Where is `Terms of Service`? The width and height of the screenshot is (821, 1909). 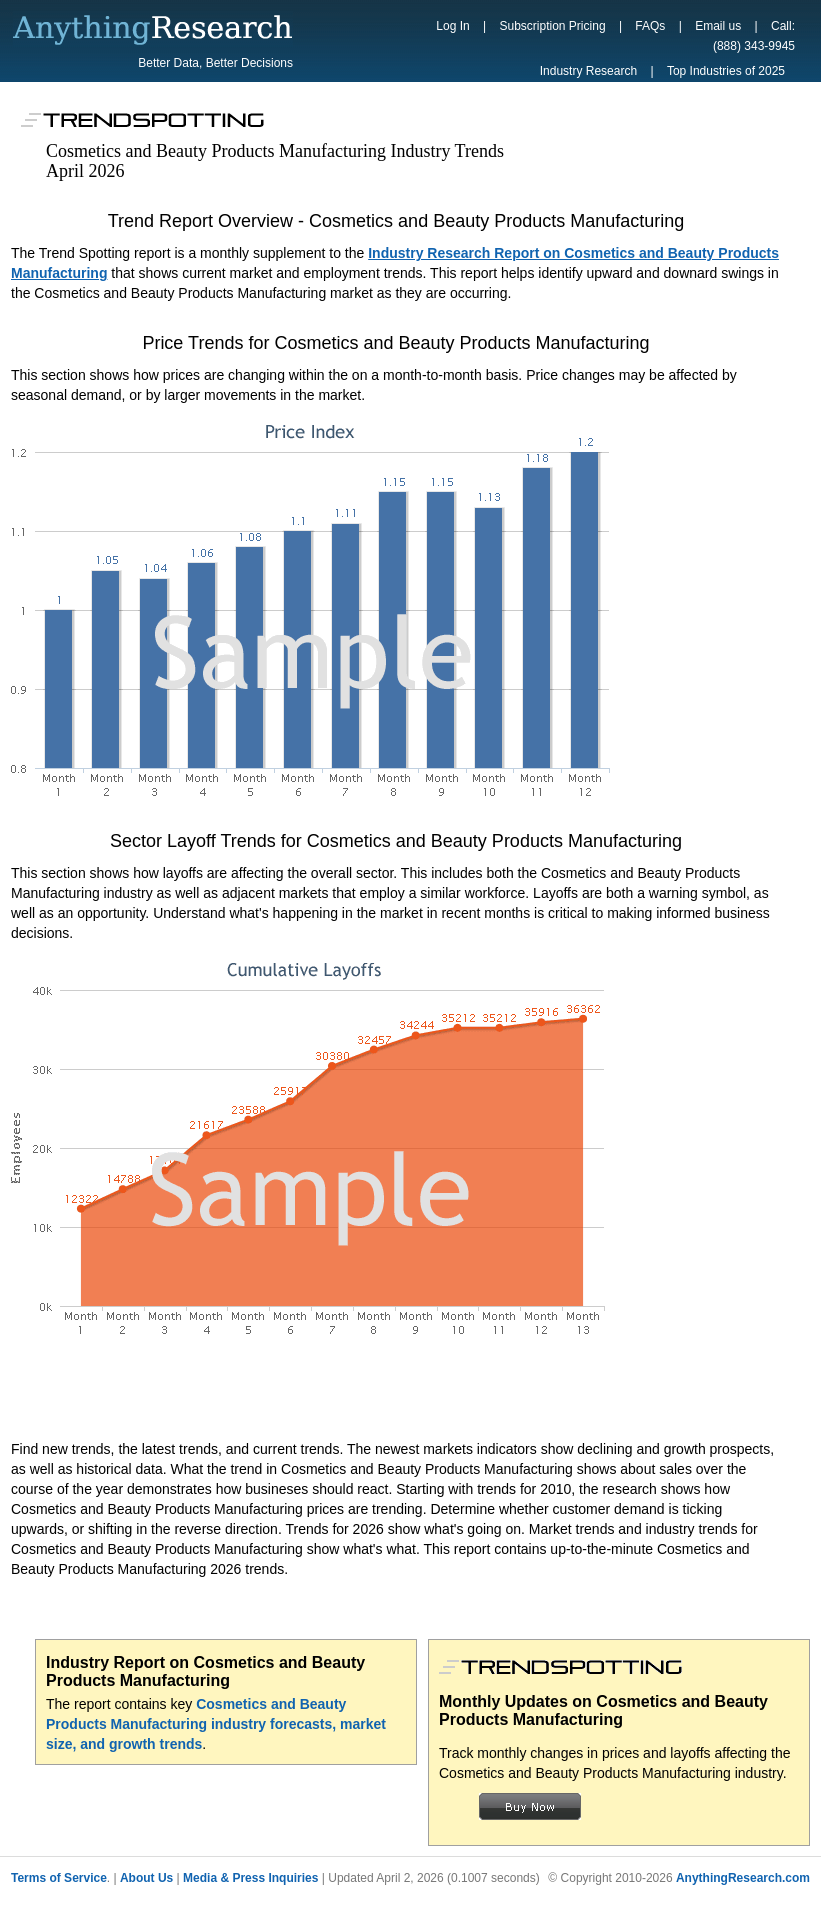 Terms of Service is located at coordinates (59, 1878).